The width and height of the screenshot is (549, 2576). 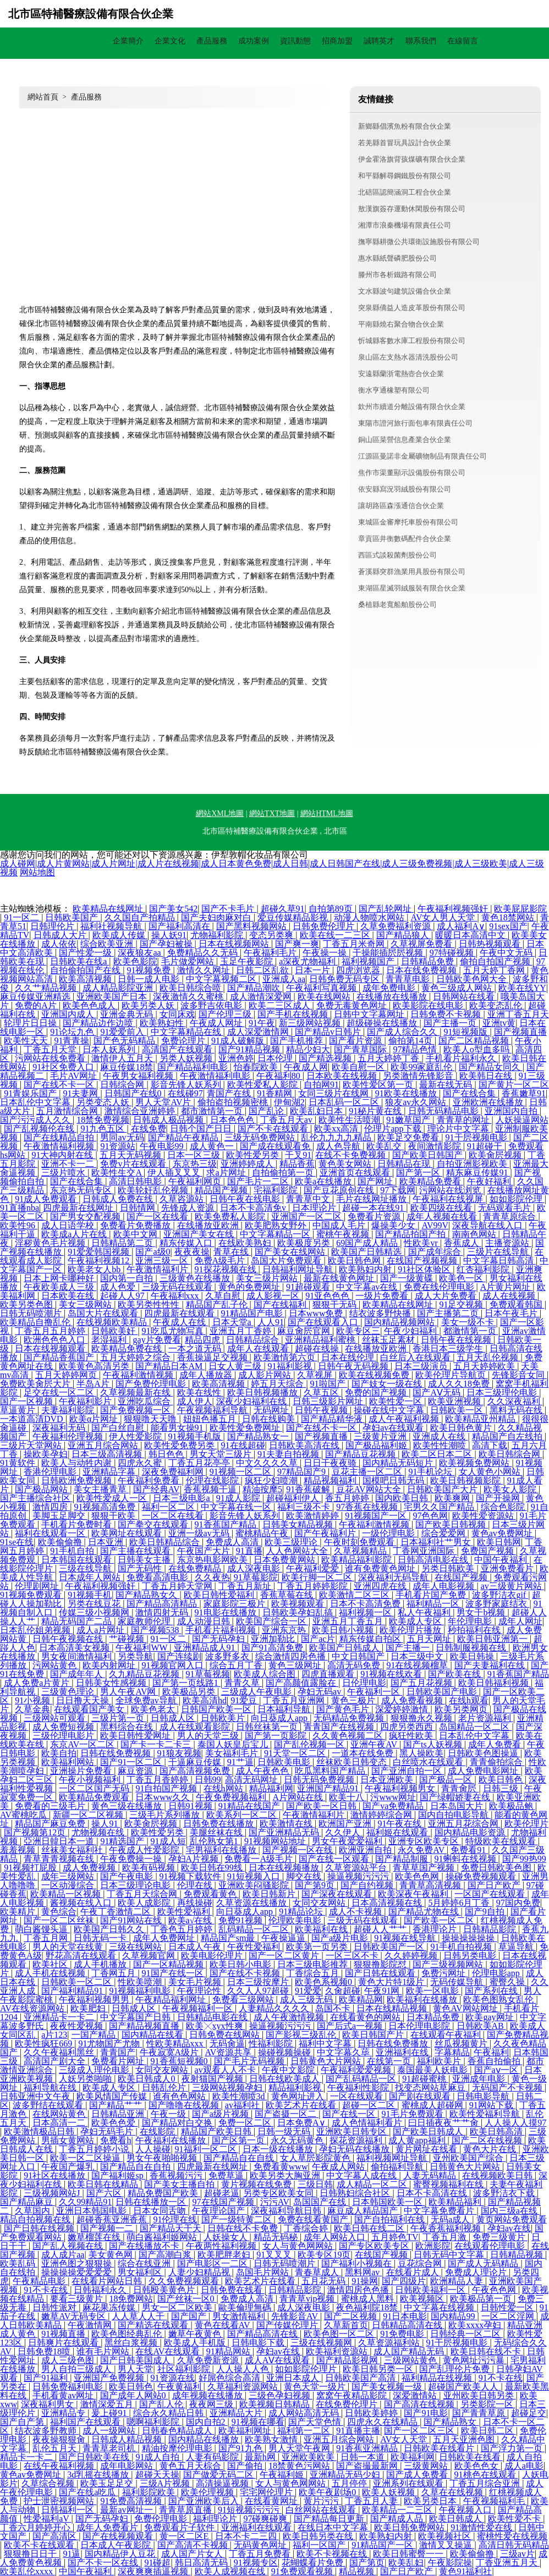 What do you see at coordinates (276, 1146) in the screenshot?
I see `国产成在线观看免` at bounding box center [276, 1146].